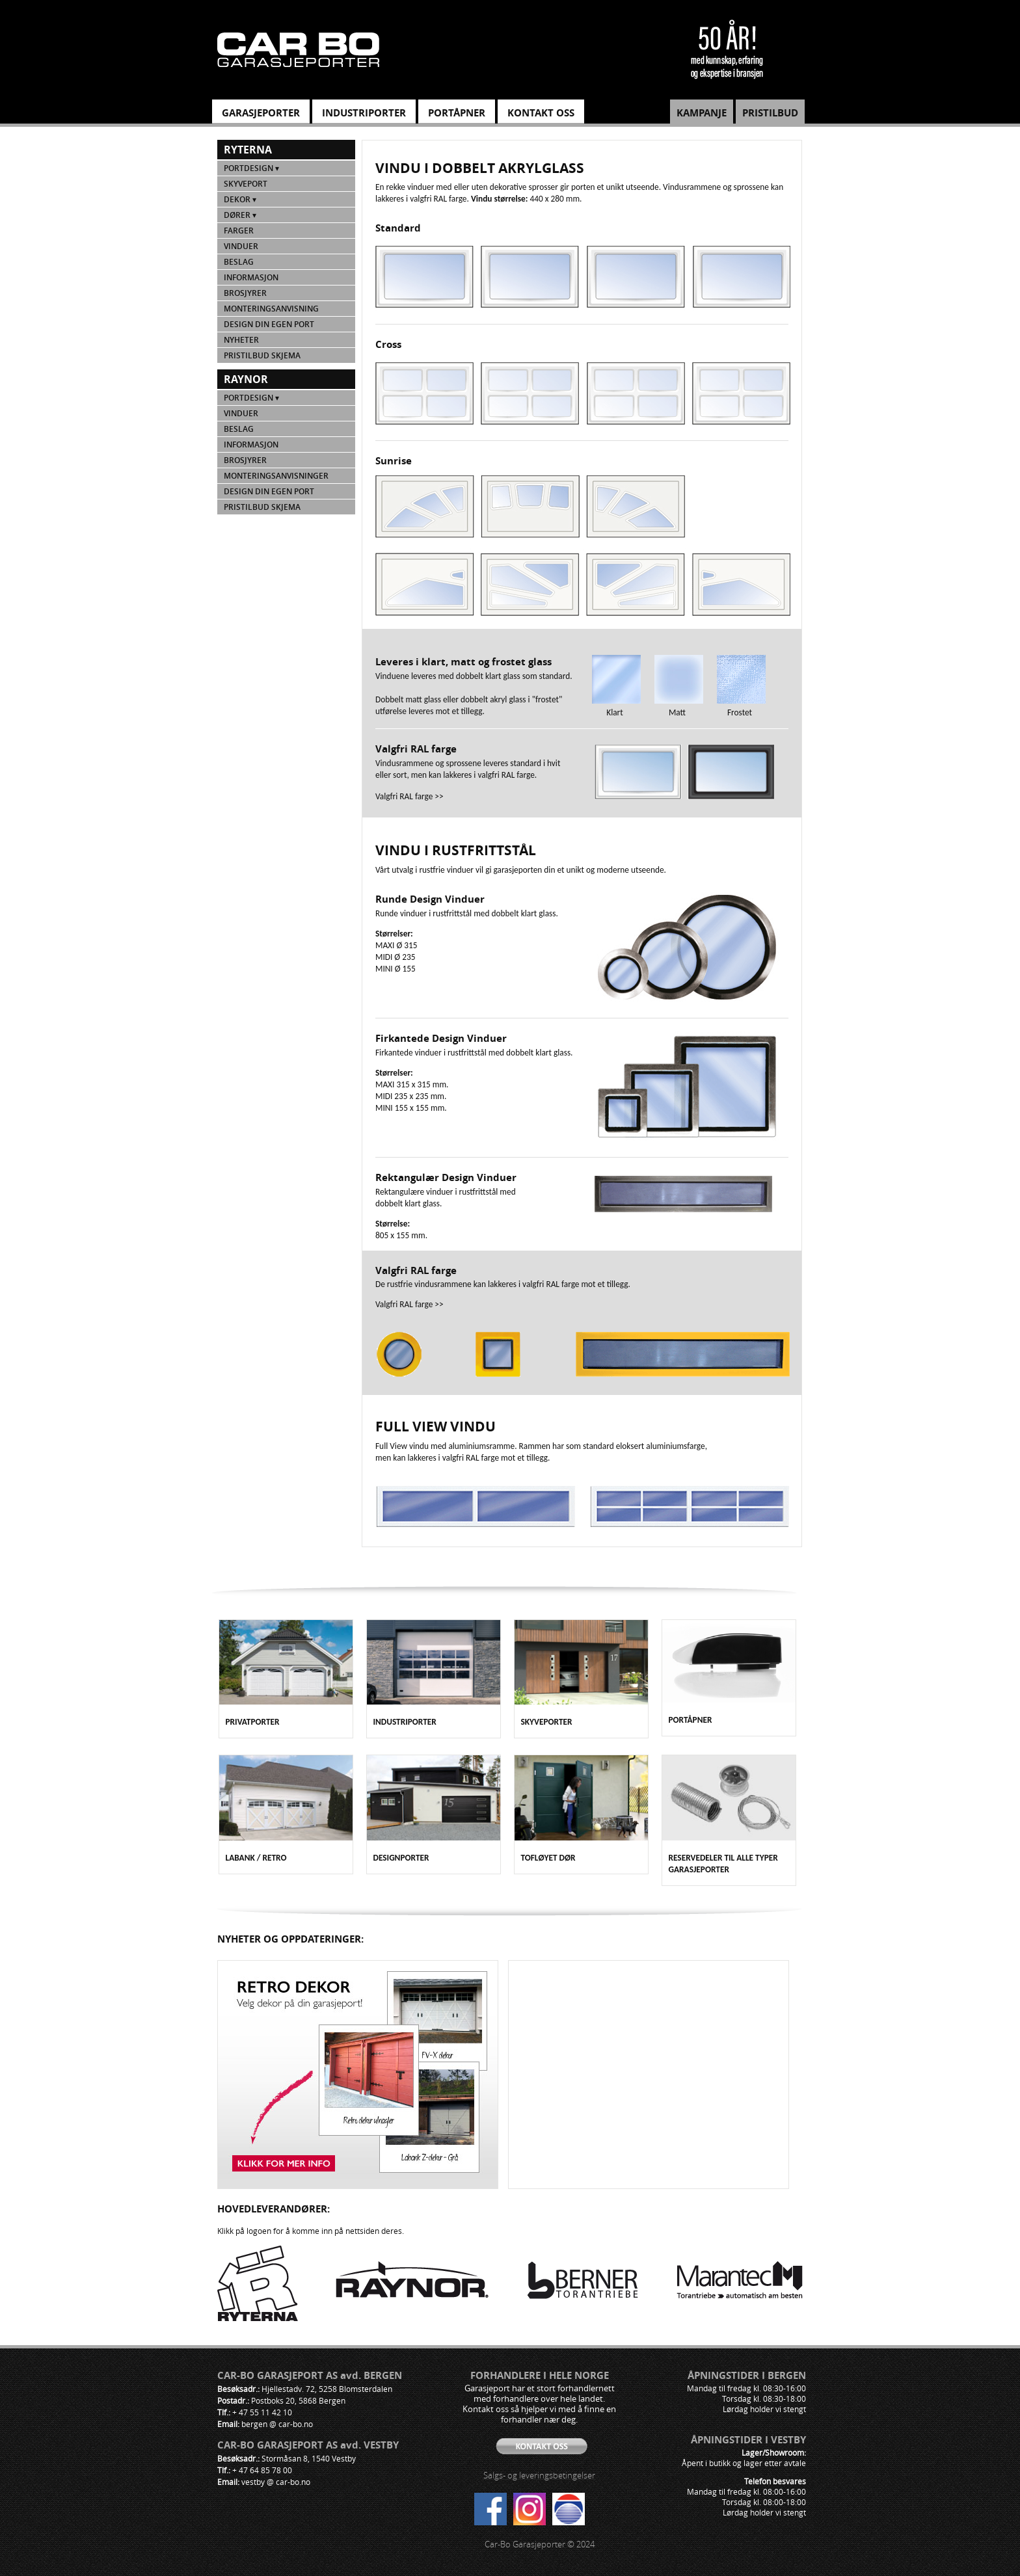  Describe the element at coordinates (269, 324) in the screenshot. I see `Design din egen port` at that location.